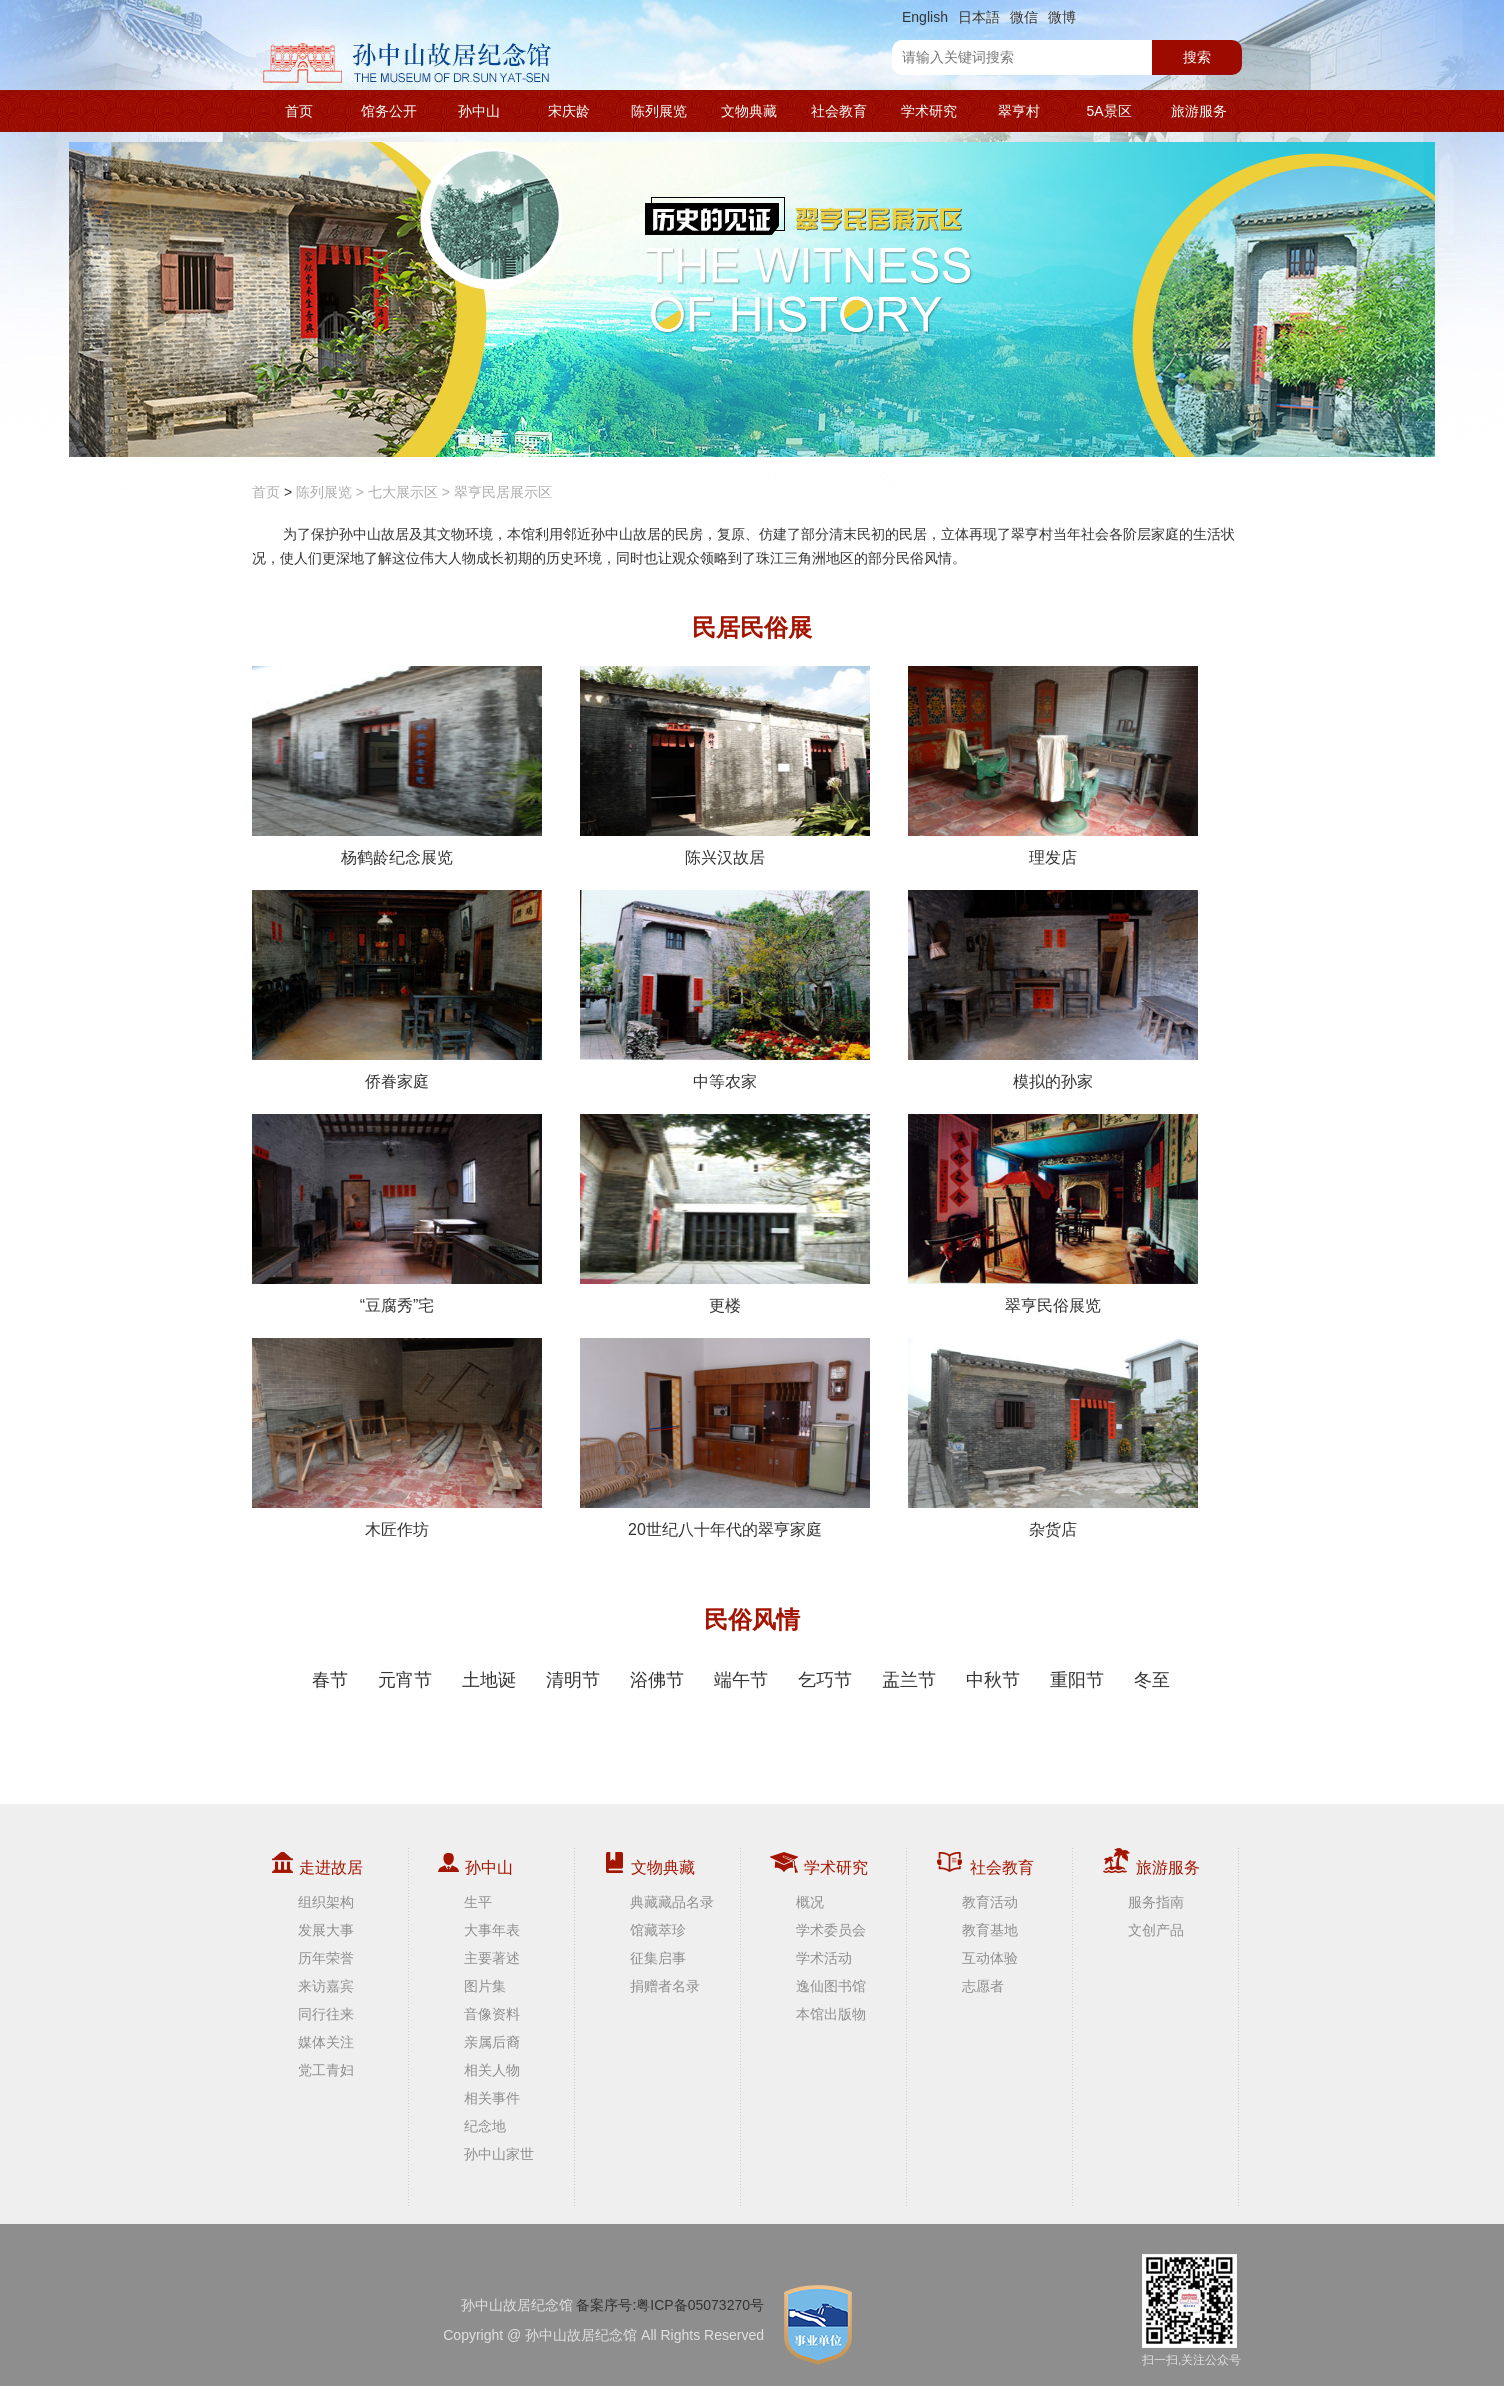  I want to click on 征集启事, so click(658, 1958).